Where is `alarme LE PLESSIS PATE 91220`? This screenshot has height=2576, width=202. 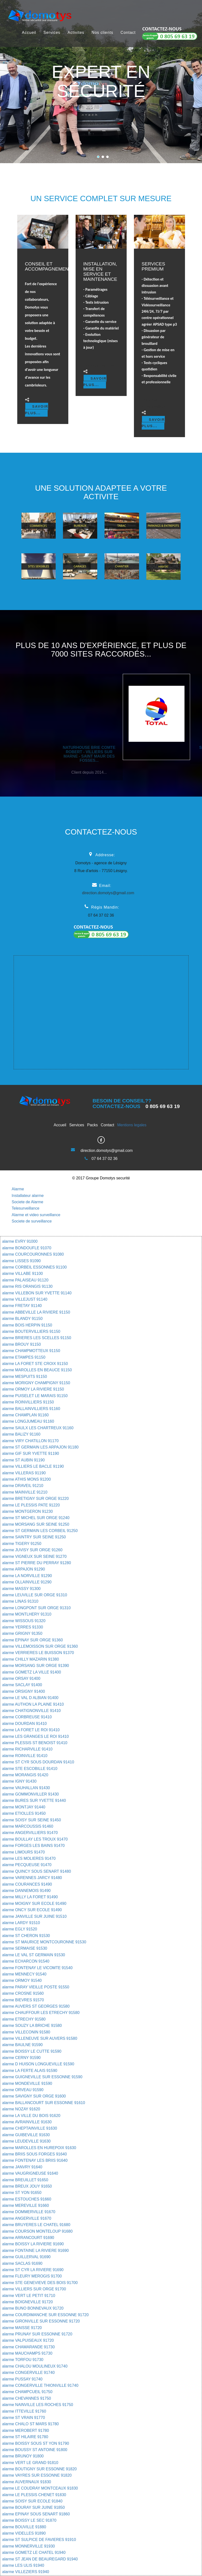 alarme LE PLESSIS PATE 91220 is located at coordinates (31, 1506).